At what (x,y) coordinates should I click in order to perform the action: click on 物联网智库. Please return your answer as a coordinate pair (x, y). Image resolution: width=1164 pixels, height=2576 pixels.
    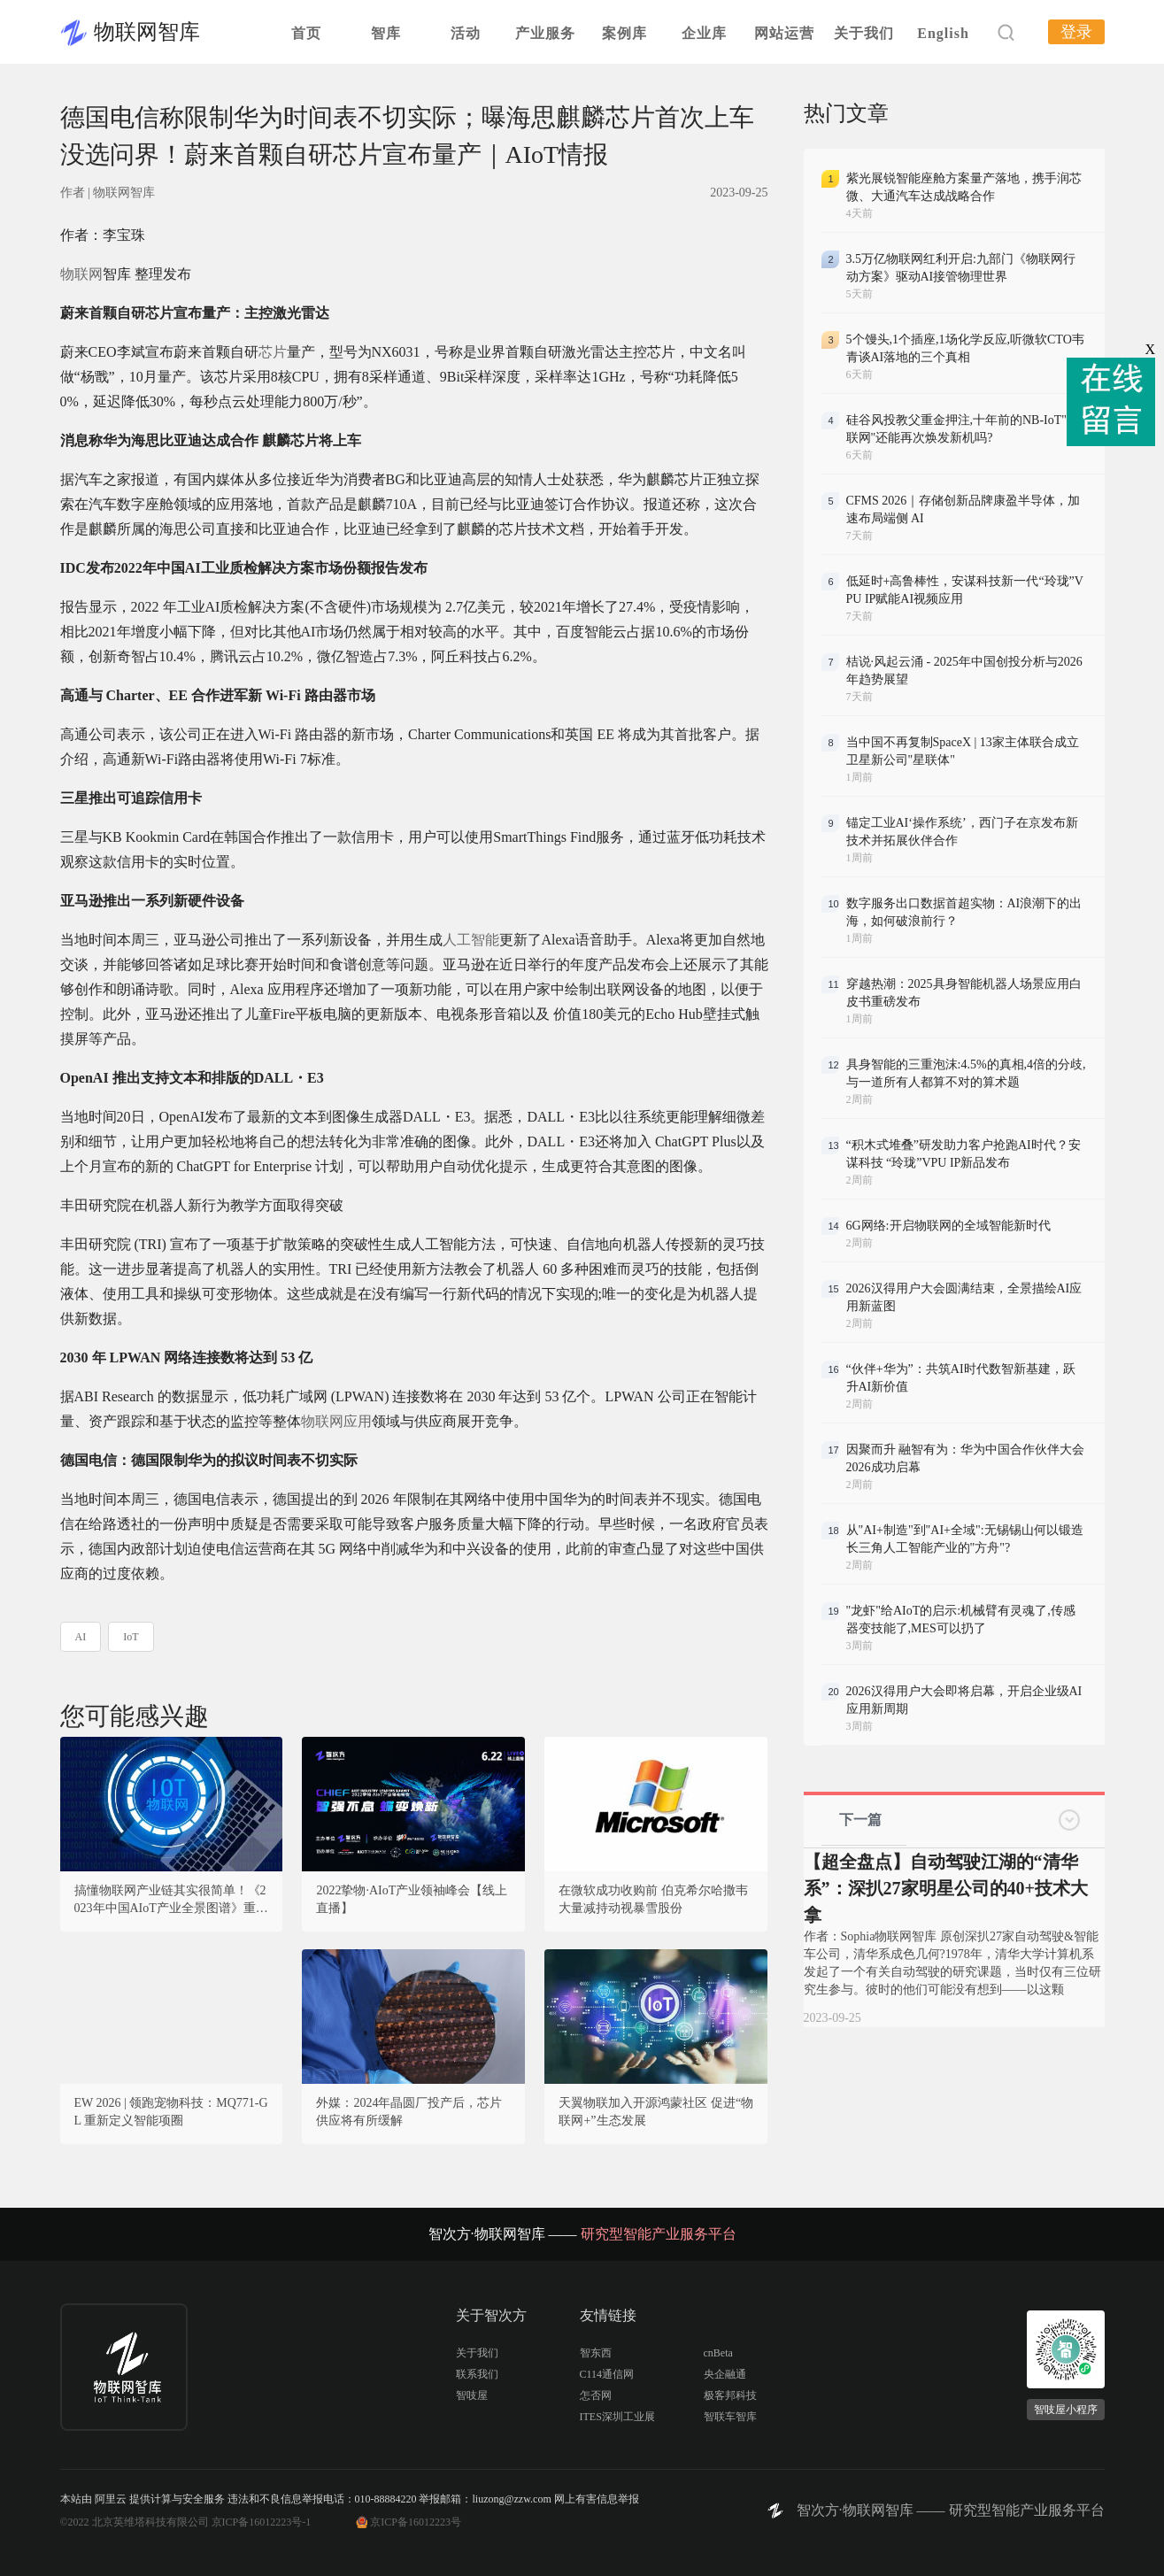
    Looking at the image, I should click on (147, 31).